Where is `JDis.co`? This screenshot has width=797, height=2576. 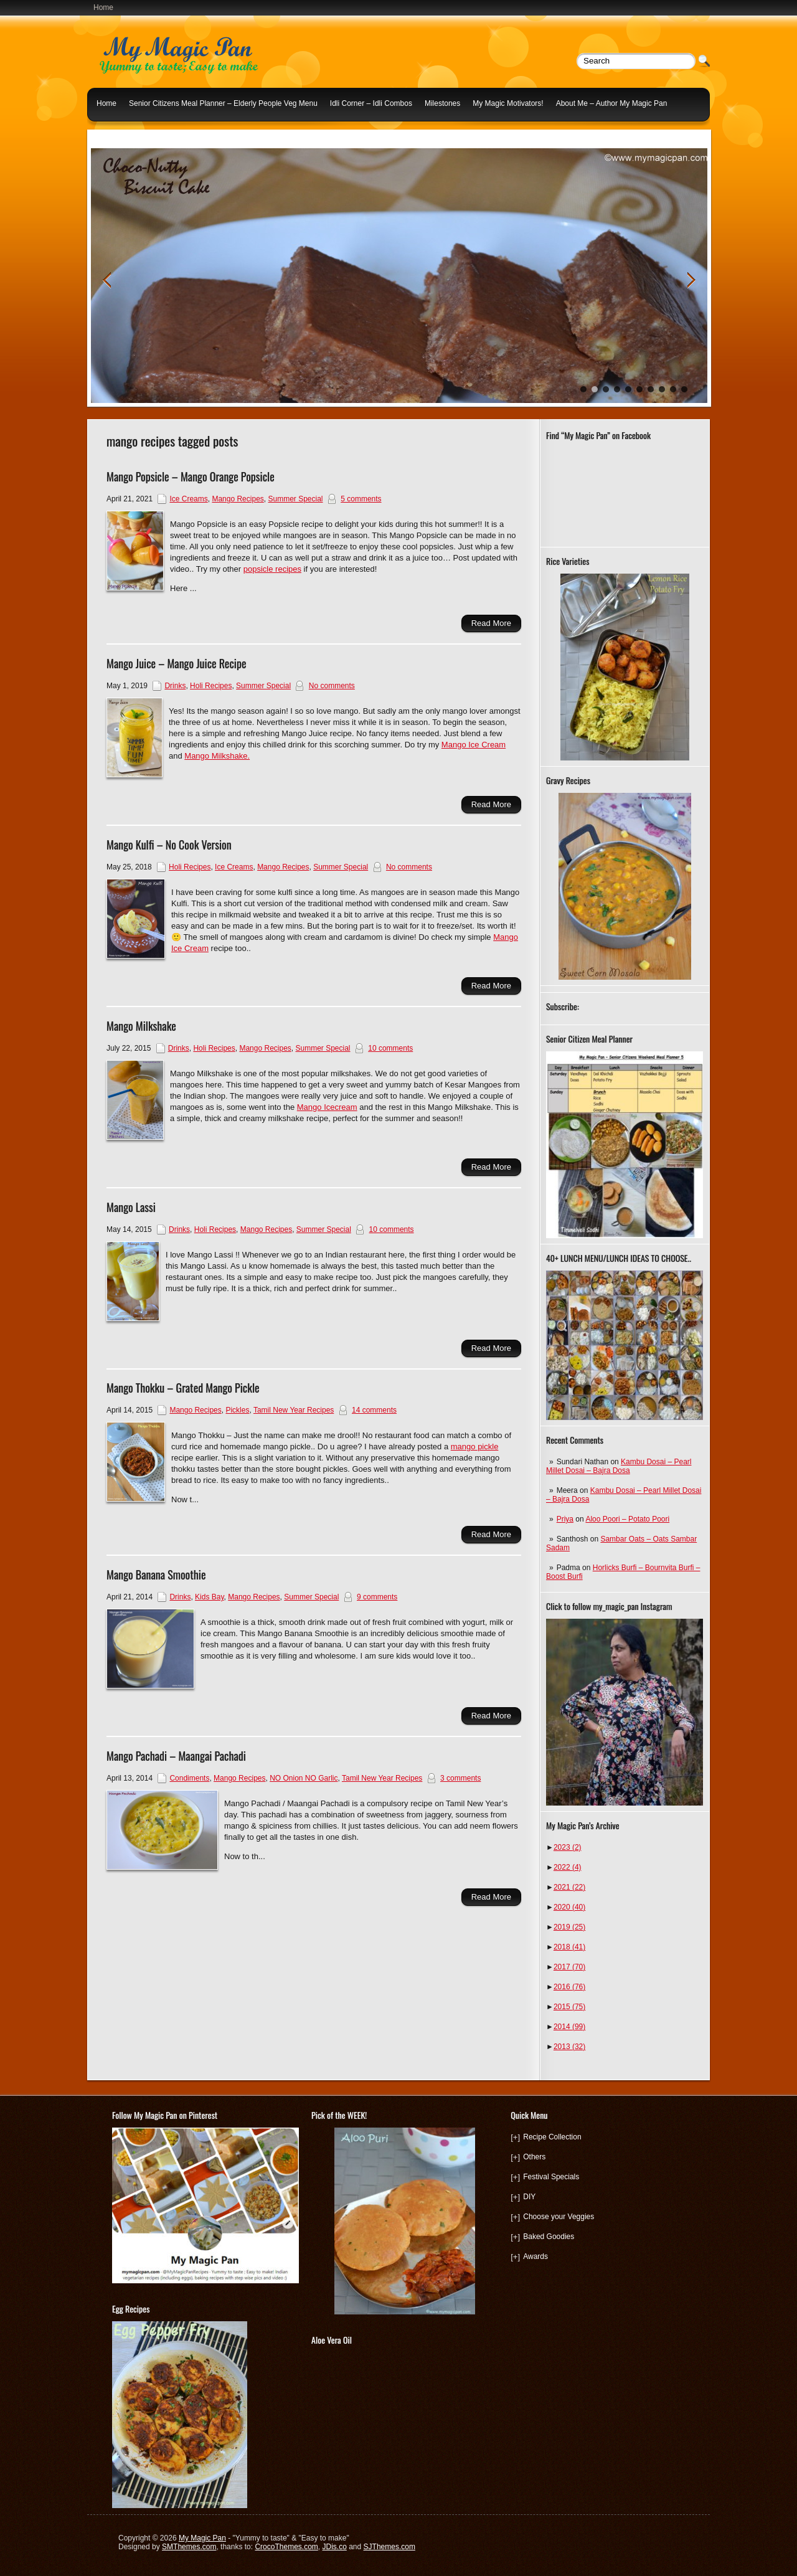
JDis.co is located at coordinates (335, 2546).